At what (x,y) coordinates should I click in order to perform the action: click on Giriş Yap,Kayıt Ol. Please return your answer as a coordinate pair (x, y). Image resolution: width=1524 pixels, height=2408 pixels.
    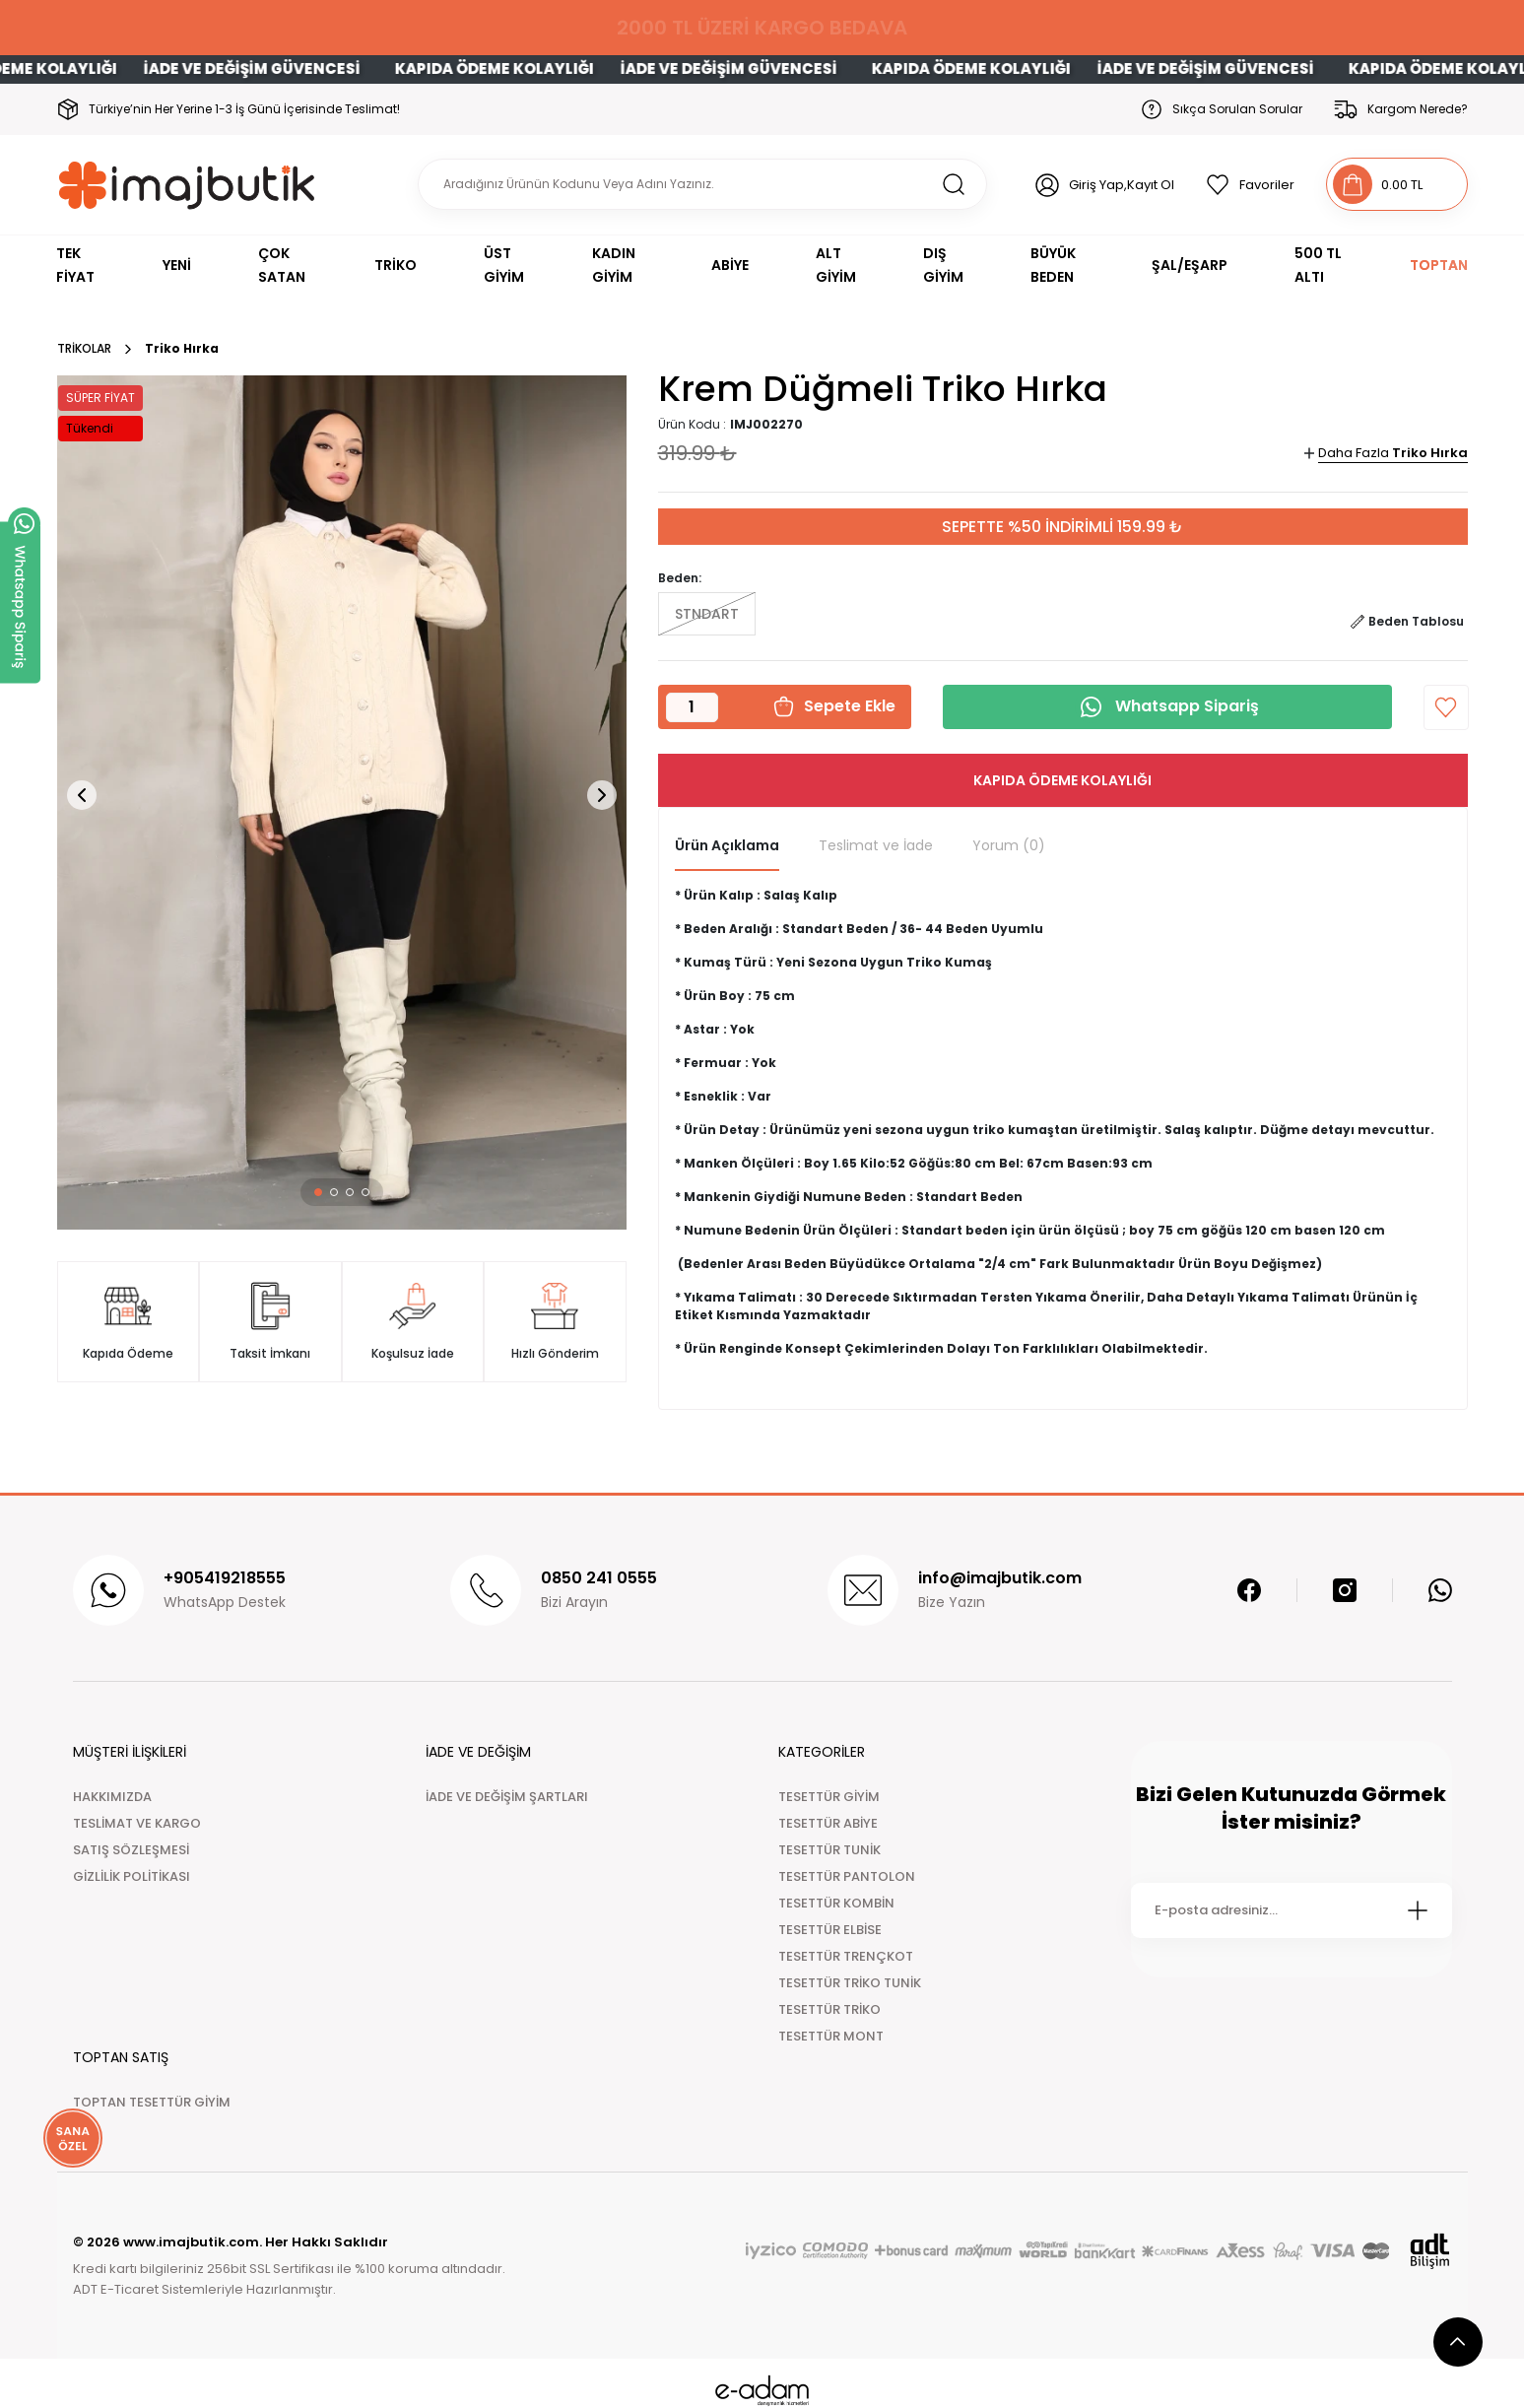
    Looking at the image, I should click on (1121, 184).